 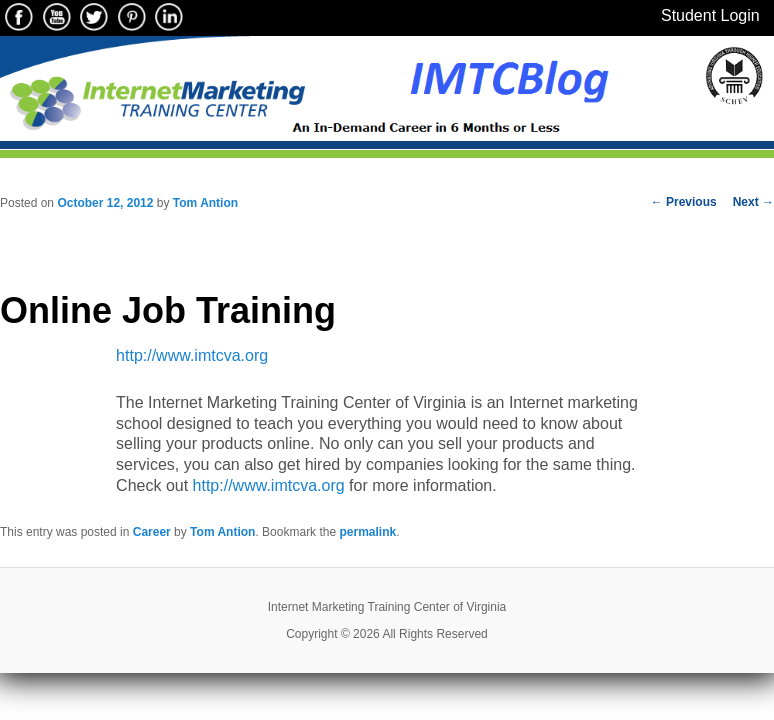 What do you see at coordinates (205, 203) in the screenshot?
I see `Tom Antion` at bounding box center [205, 203].